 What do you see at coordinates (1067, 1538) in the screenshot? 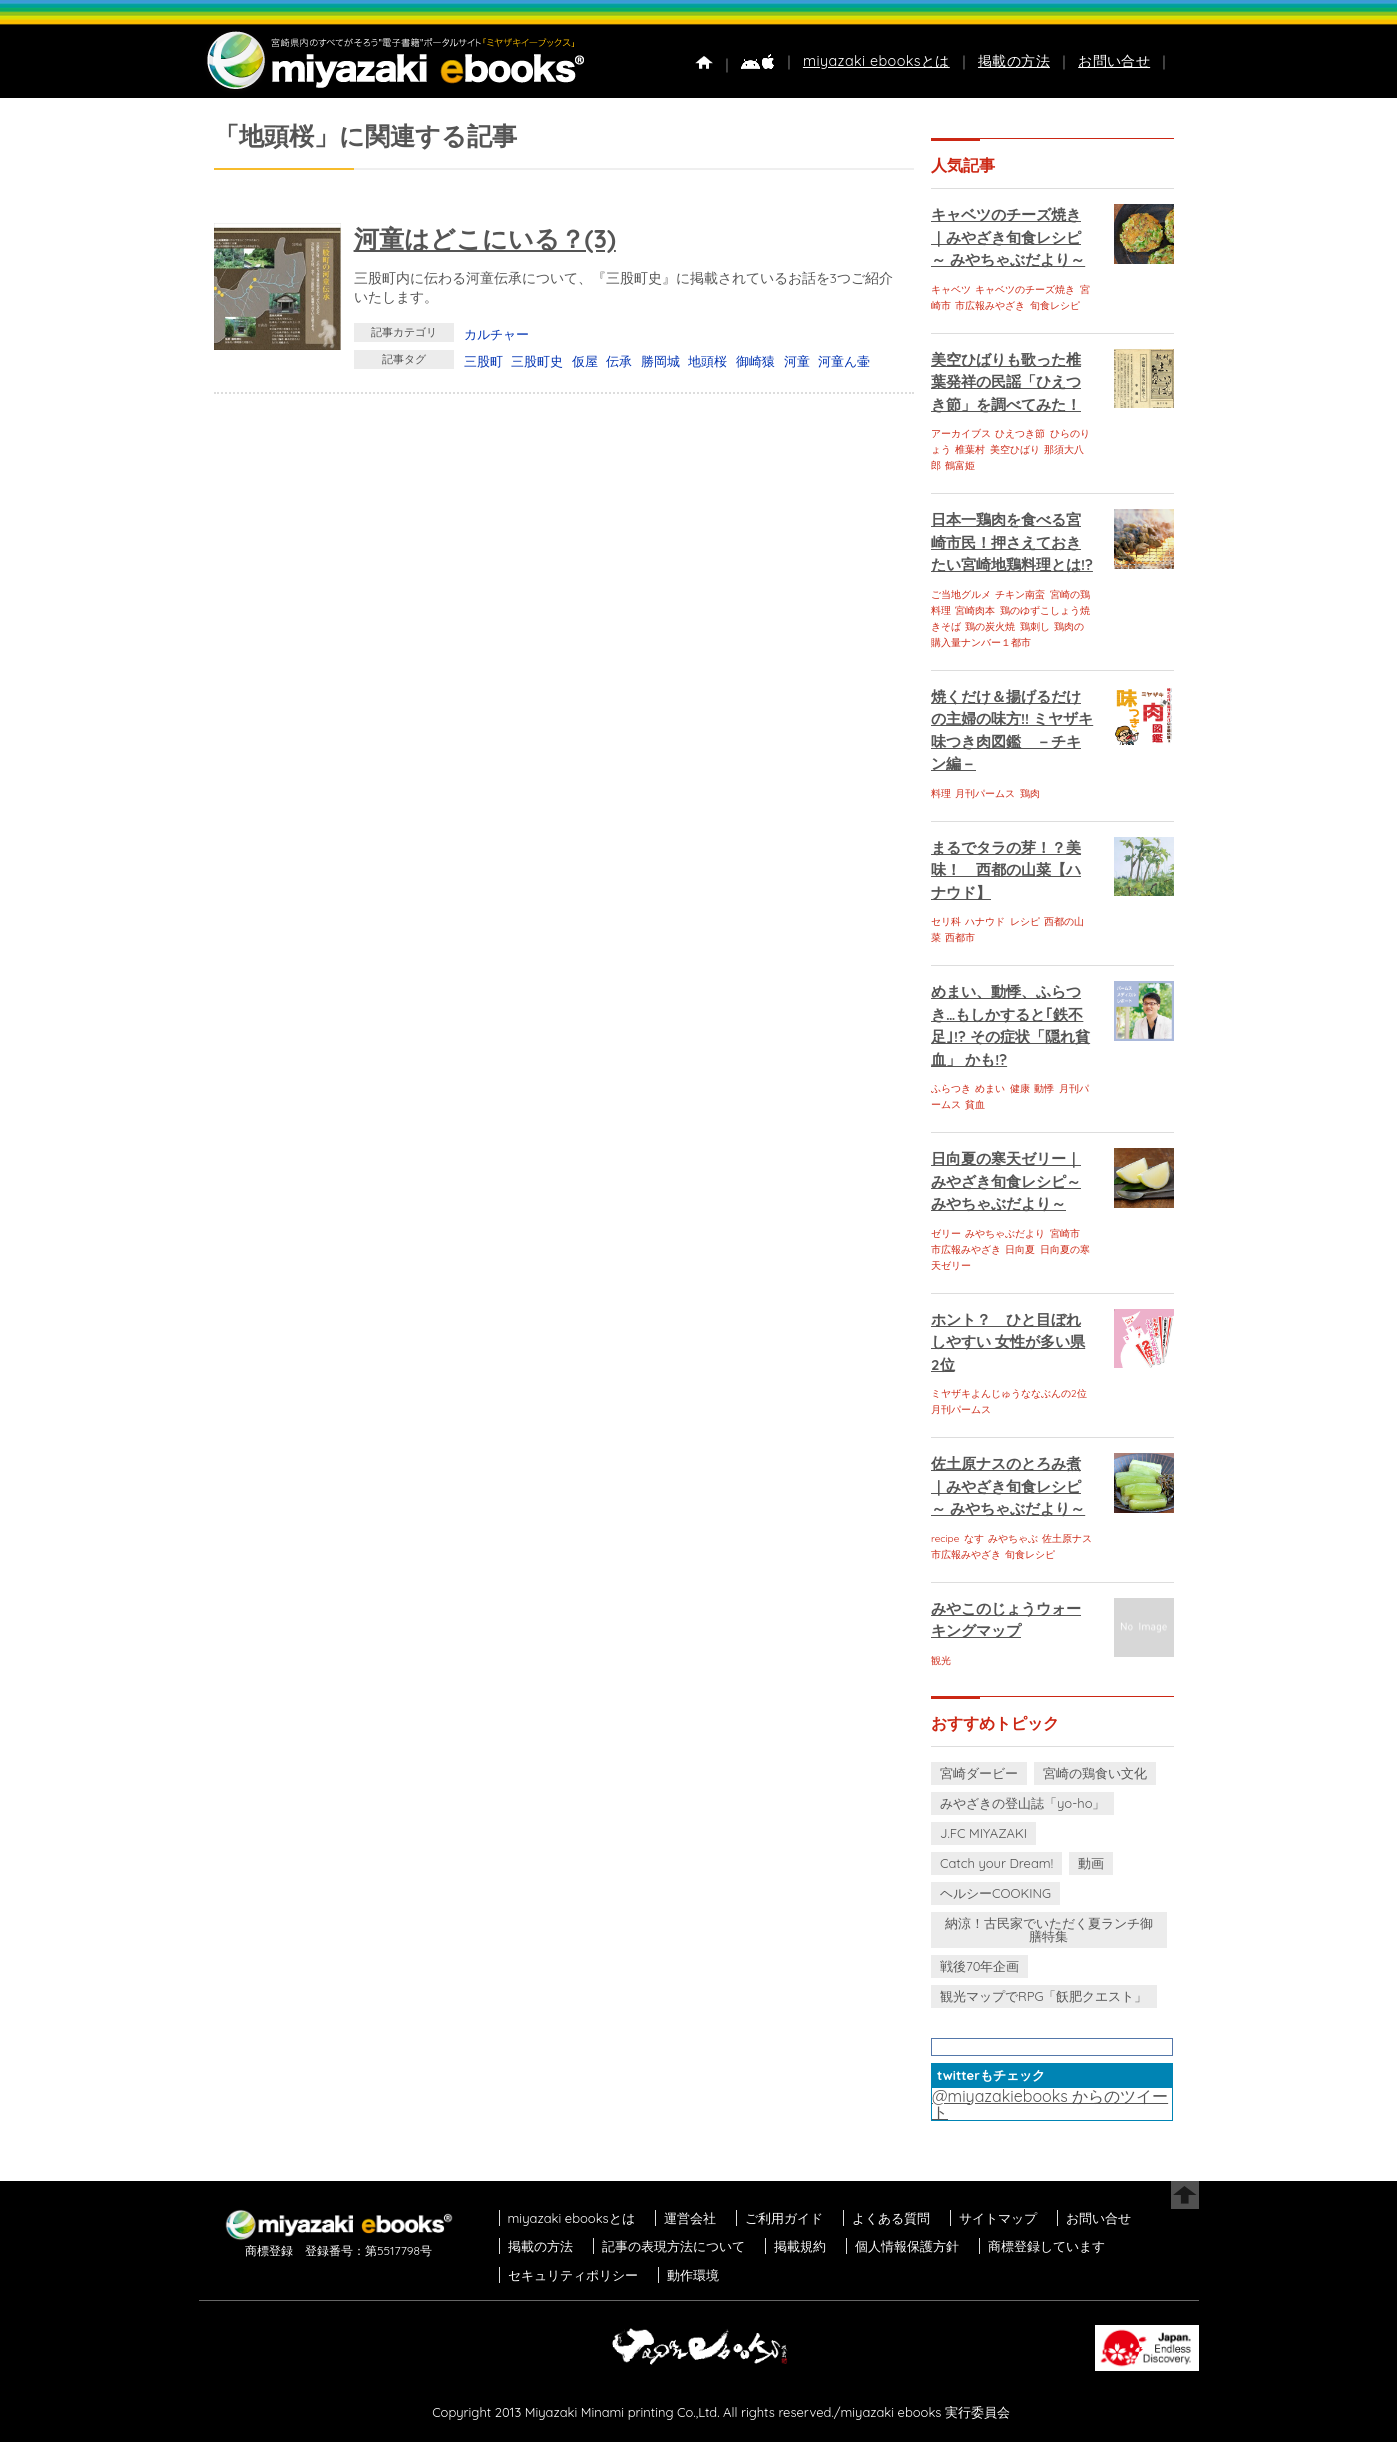
I see `佐土原ナス` at bounding box center [1067, 1538].